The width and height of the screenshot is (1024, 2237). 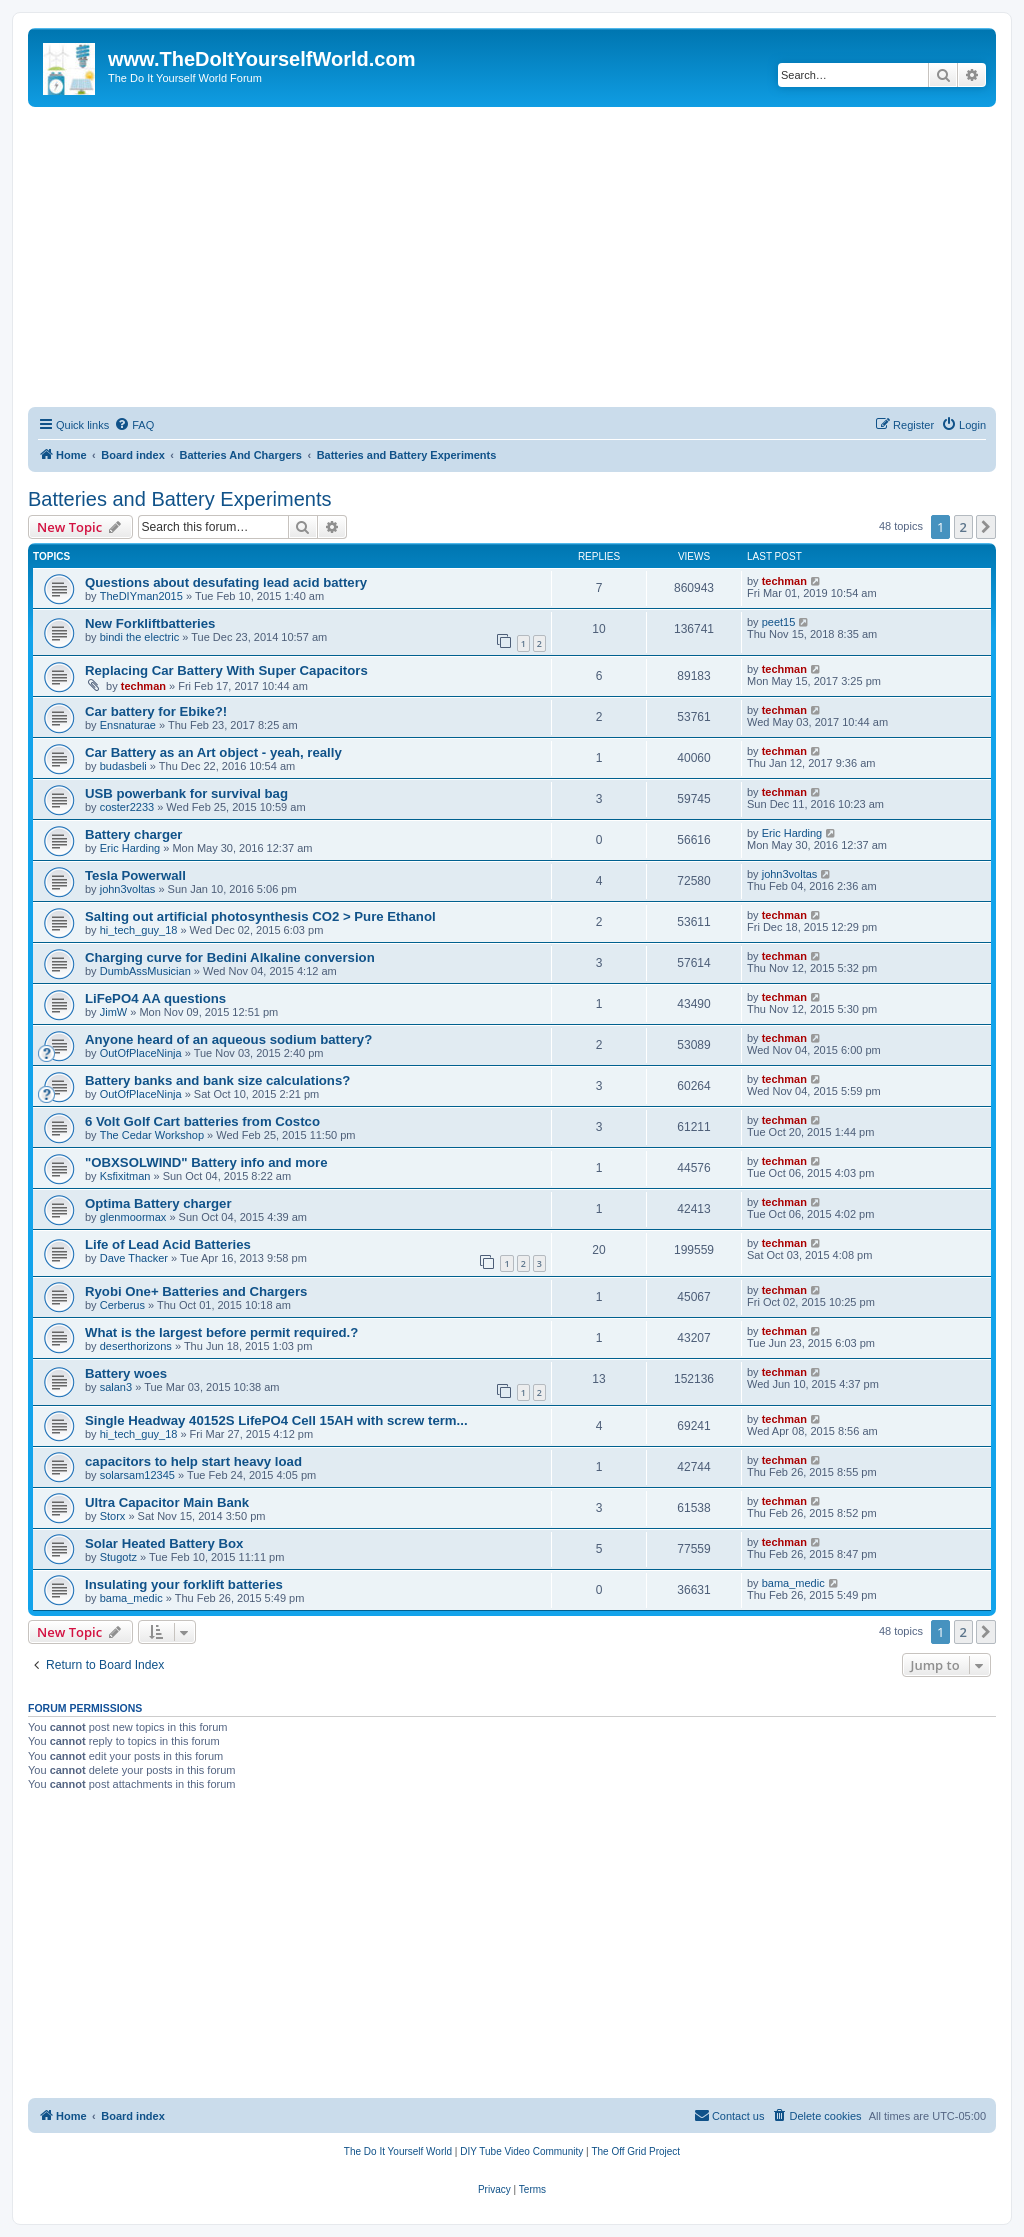 What do you see at coordinates (131, 1598) in the screenshot?
I see `bama_medic` at bounding box center [131, 1598].